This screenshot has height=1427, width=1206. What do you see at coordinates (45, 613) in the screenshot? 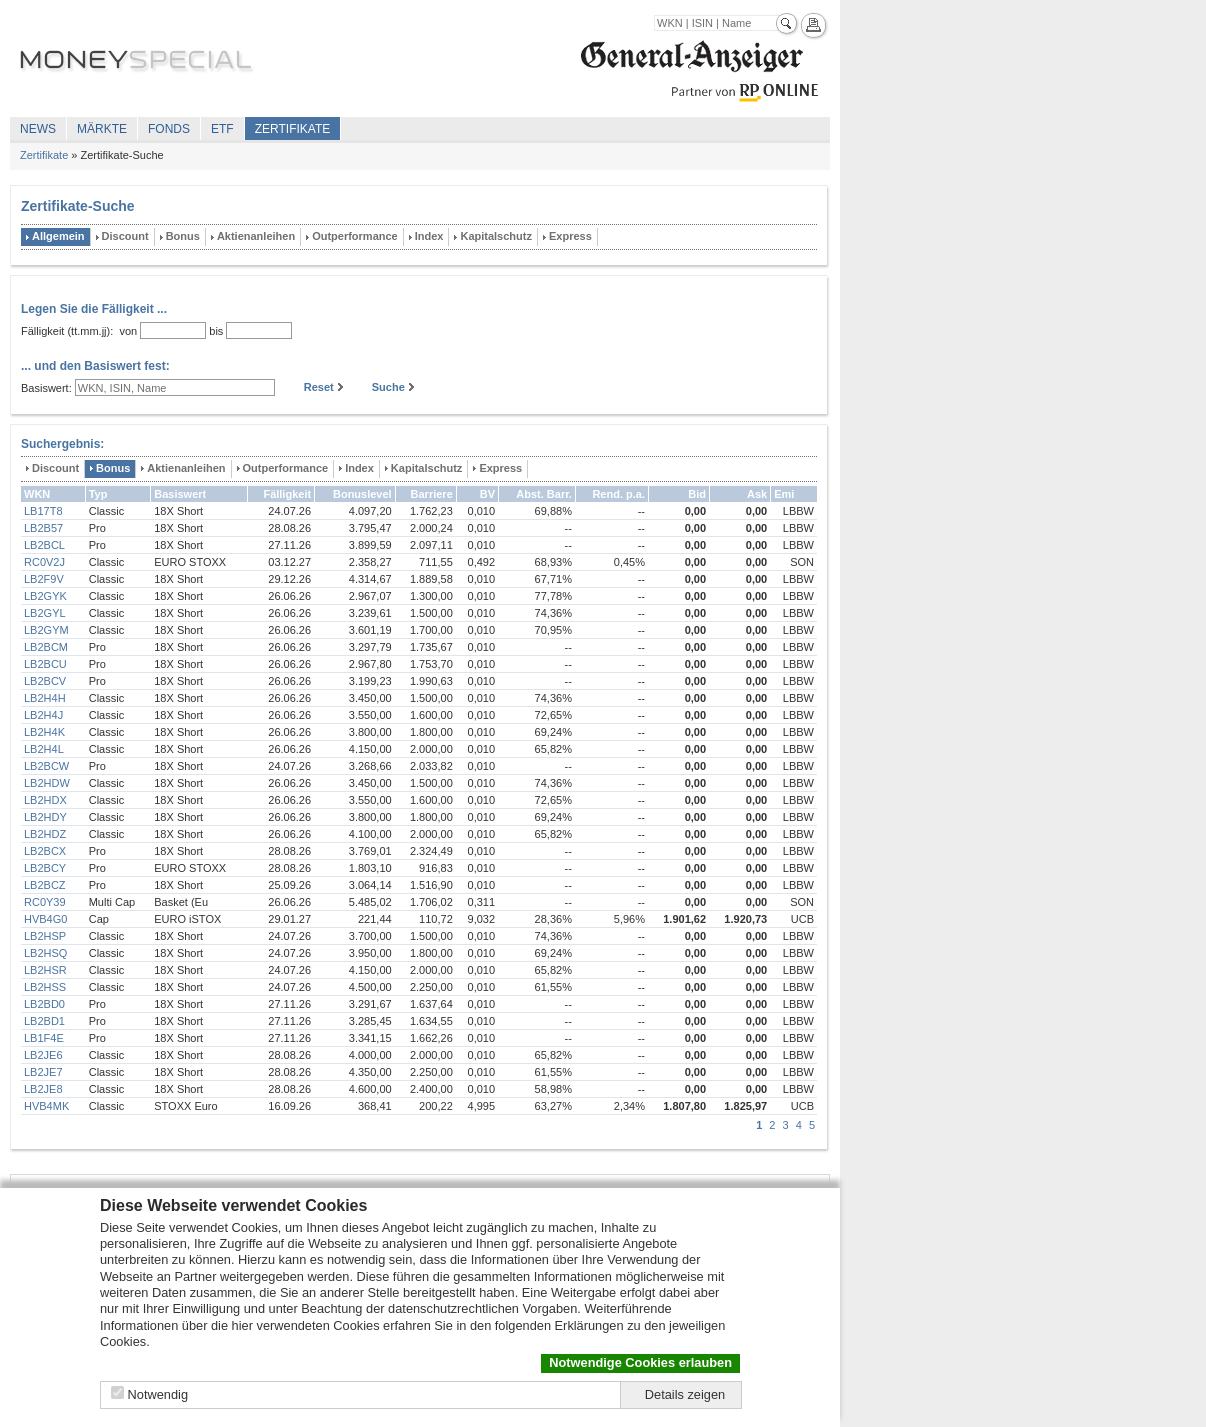
I see `LB2GYL` at bounding box center [45, 613].